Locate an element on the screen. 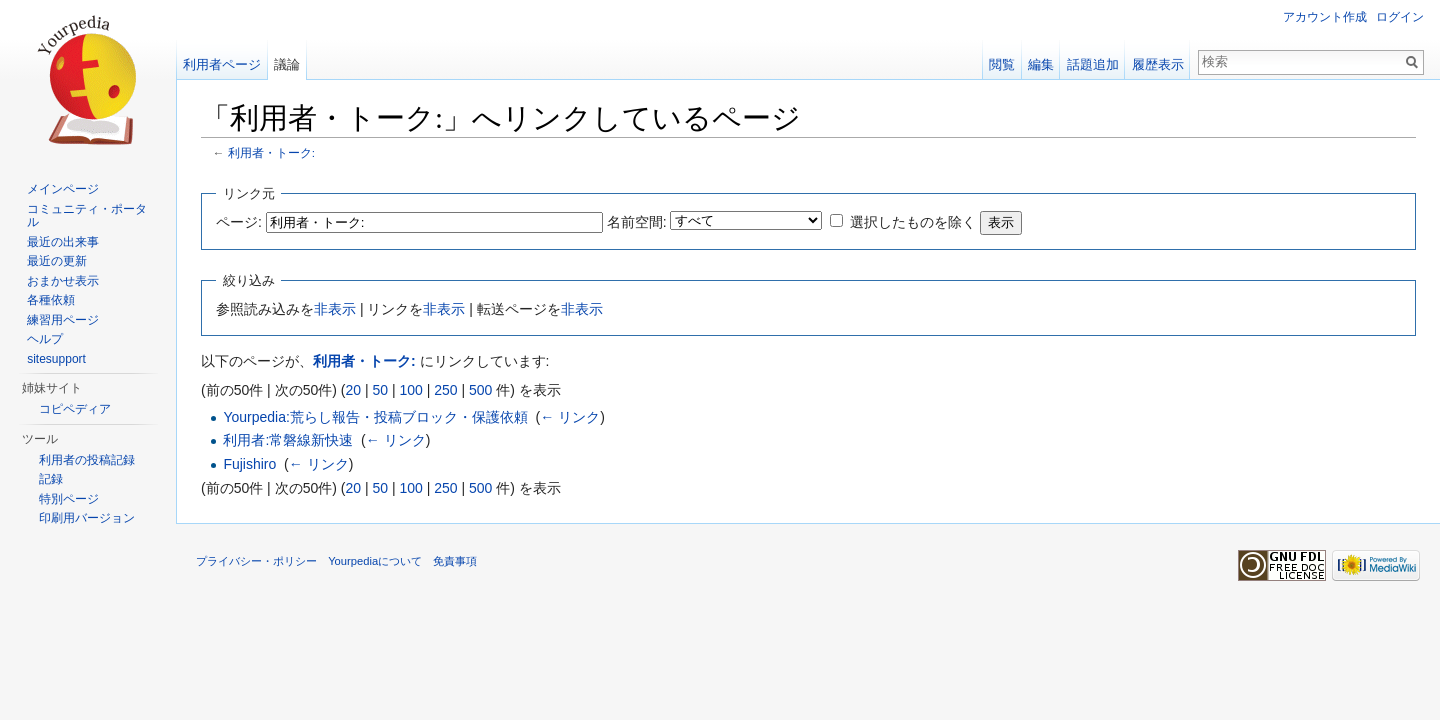 Image resolution: width=1440 pixels, height=720 pixels. アカウント作成 is located at coordinates (1325, 17).